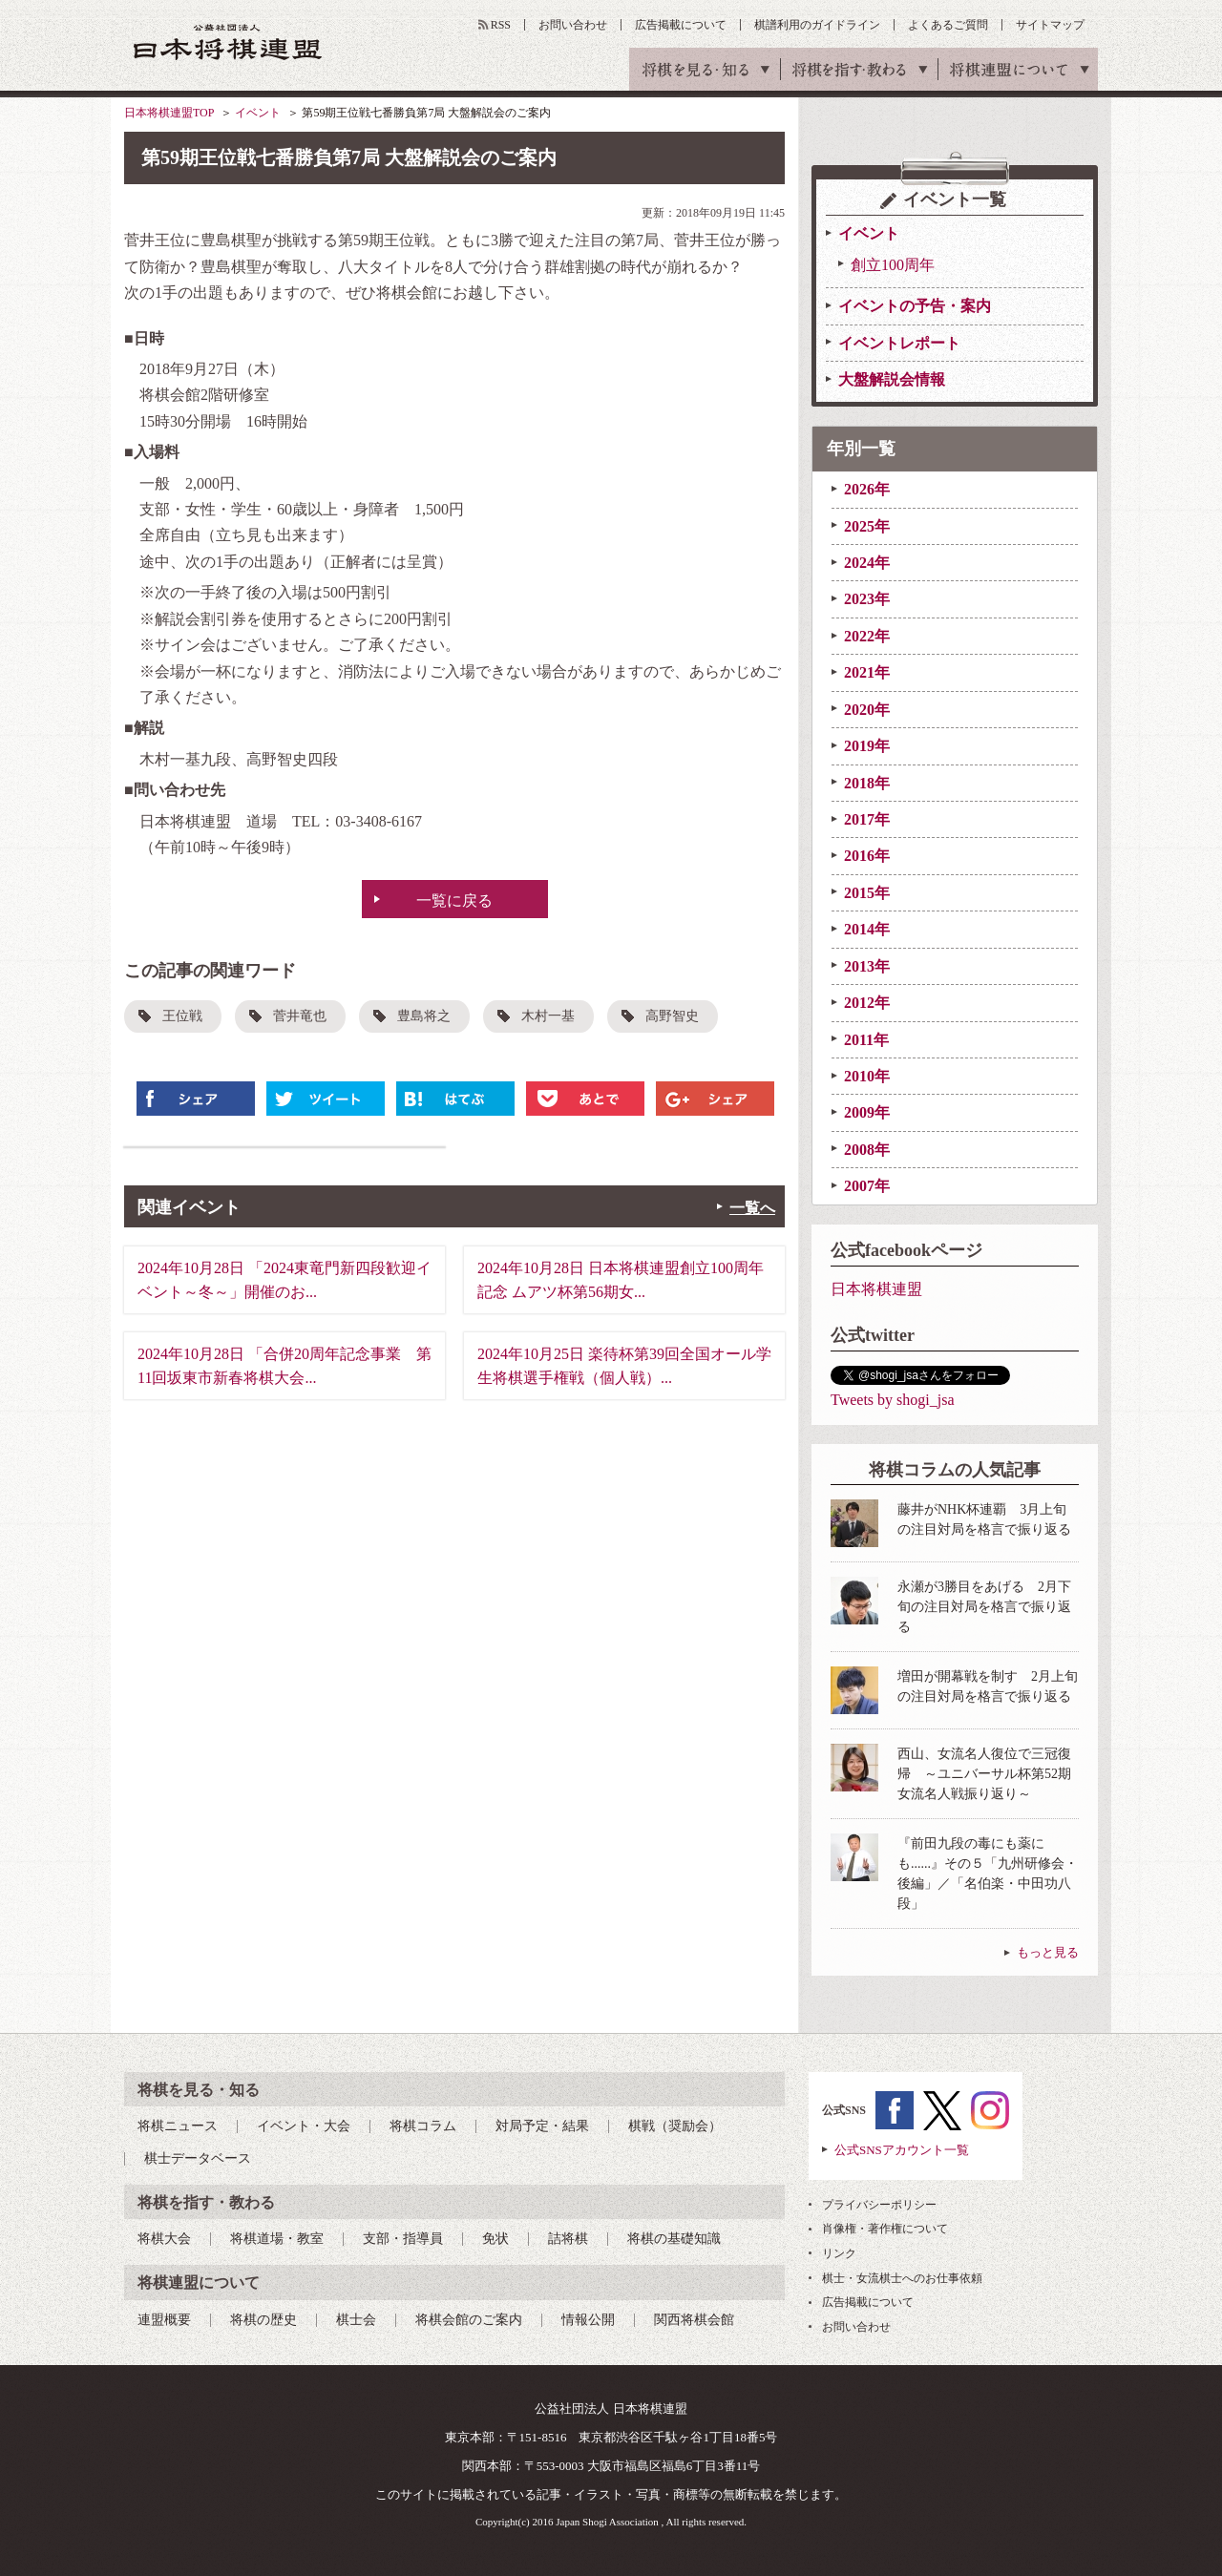  Describe the element at coordinates (867, 636) in the screenshot. I see `2022年` at that location.